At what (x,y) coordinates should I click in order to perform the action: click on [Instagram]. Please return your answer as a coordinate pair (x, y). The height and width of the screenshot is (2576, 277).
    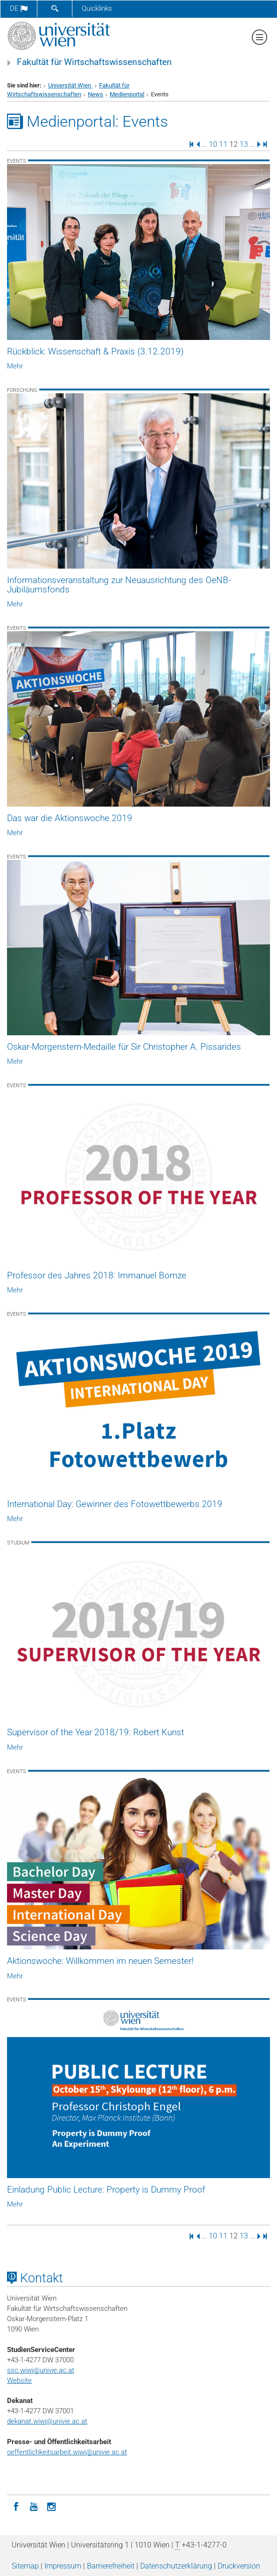
    Looking at the image, I should click on (51, 2506).